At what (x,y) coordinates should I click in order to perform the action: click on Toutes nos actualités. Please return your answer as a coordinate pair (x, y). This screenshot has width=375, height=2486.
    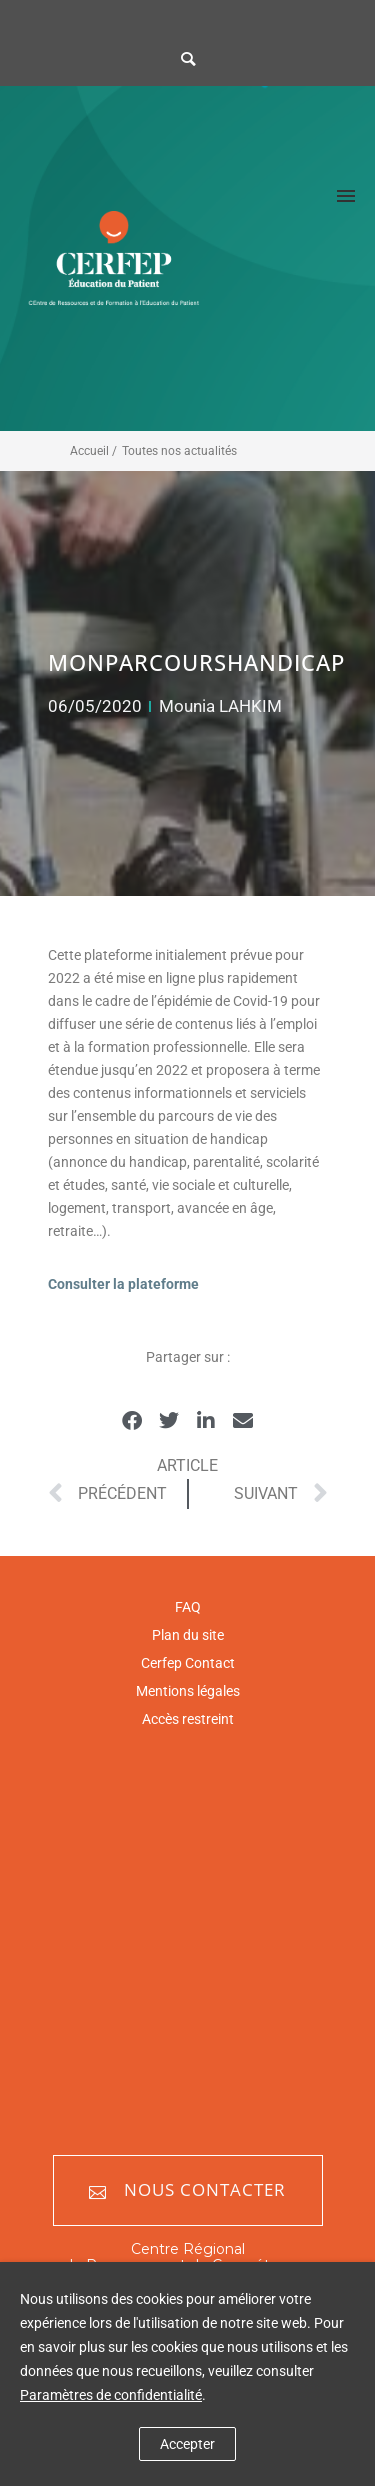
    Looking at the image, I should click on (179, 451).